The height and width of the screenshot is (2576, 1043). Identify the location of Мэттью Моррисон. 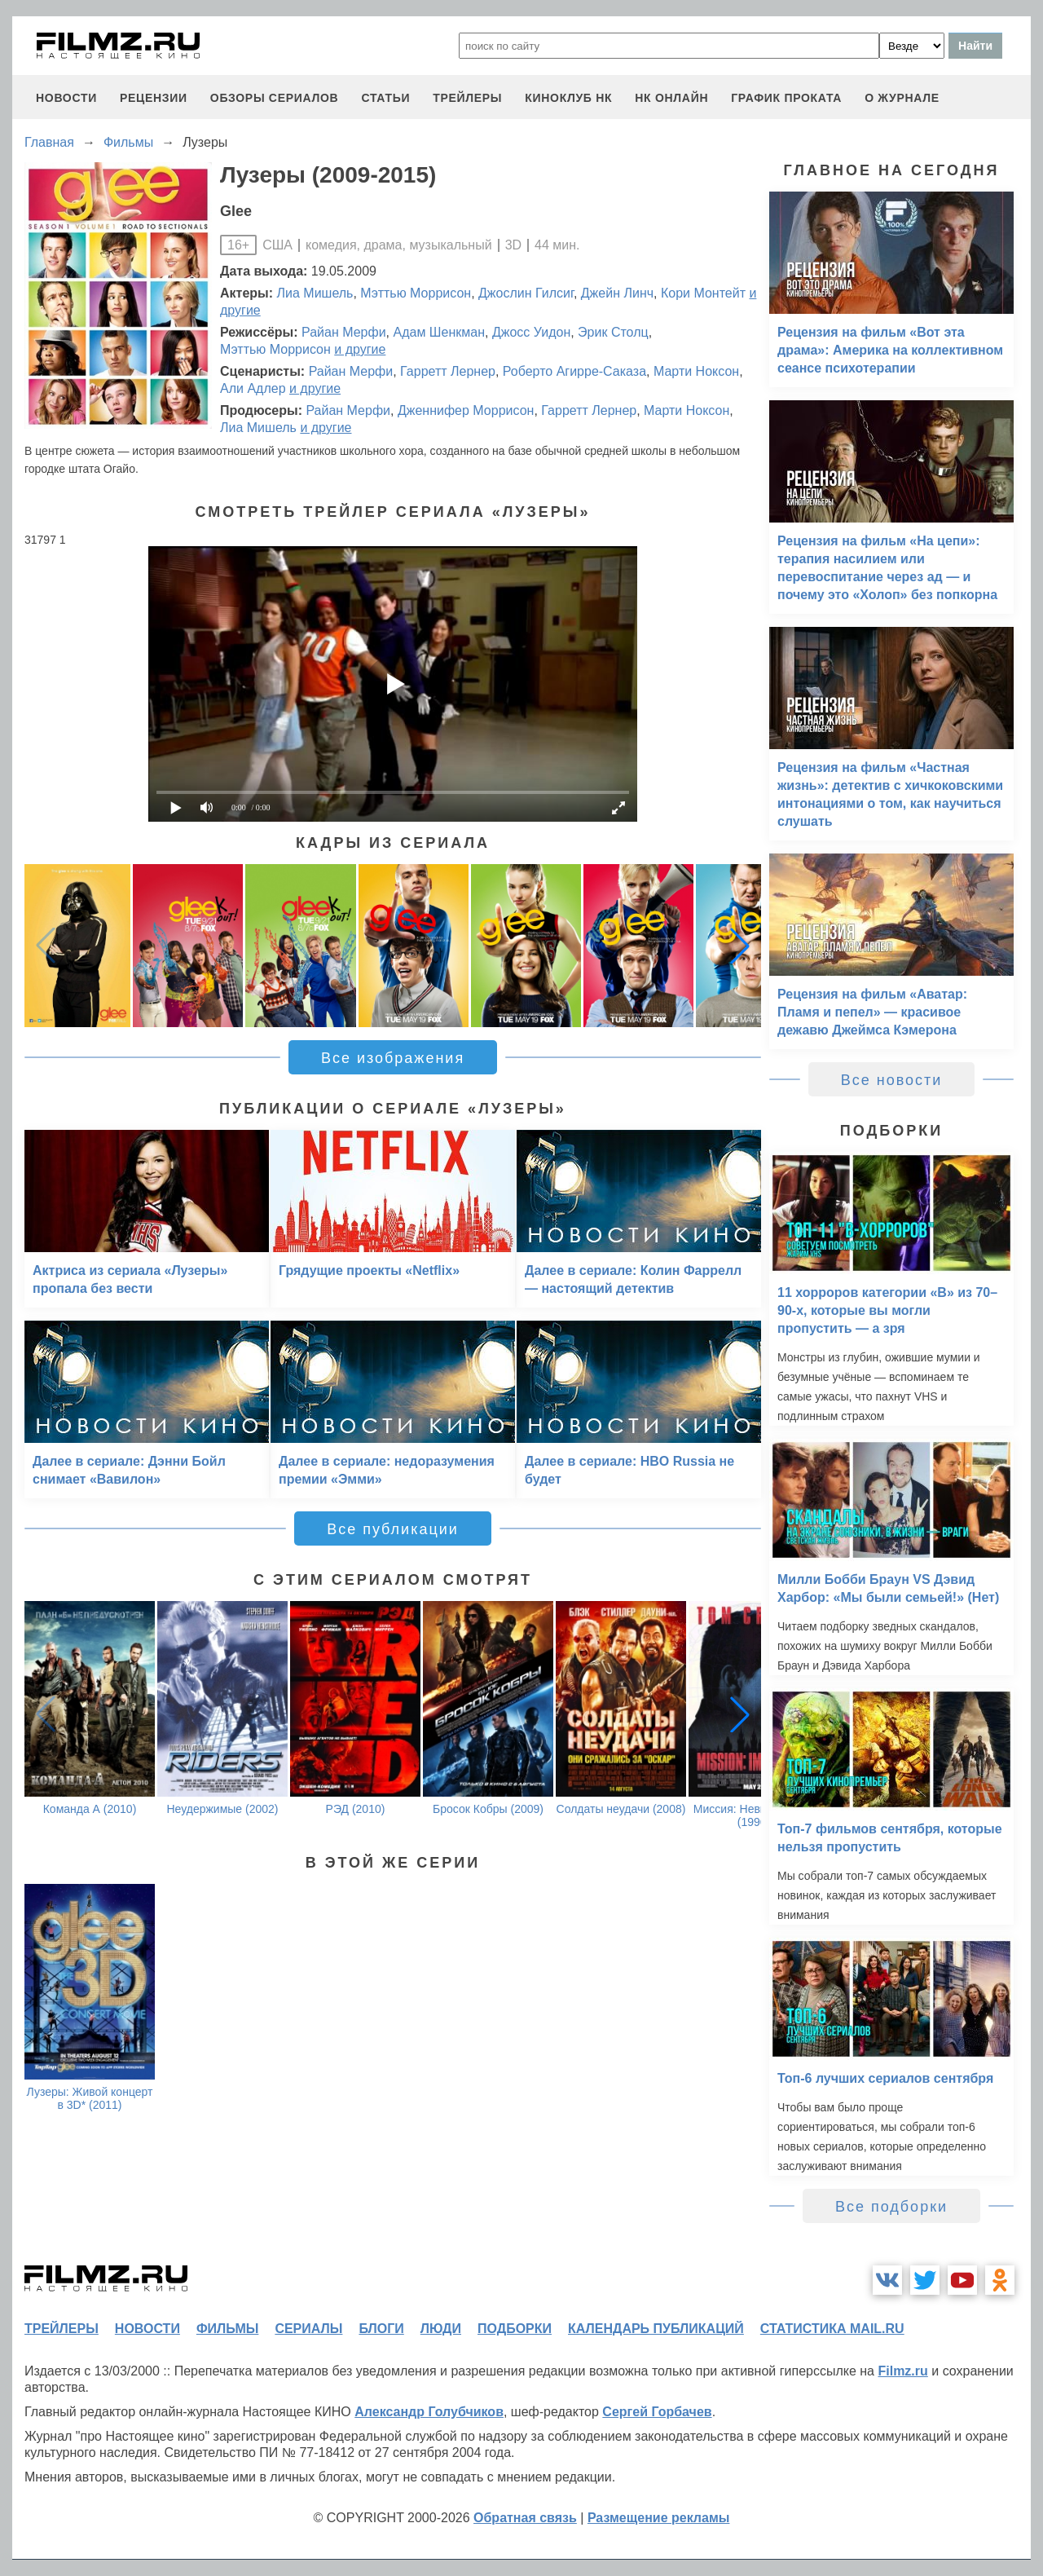
(415, 293).